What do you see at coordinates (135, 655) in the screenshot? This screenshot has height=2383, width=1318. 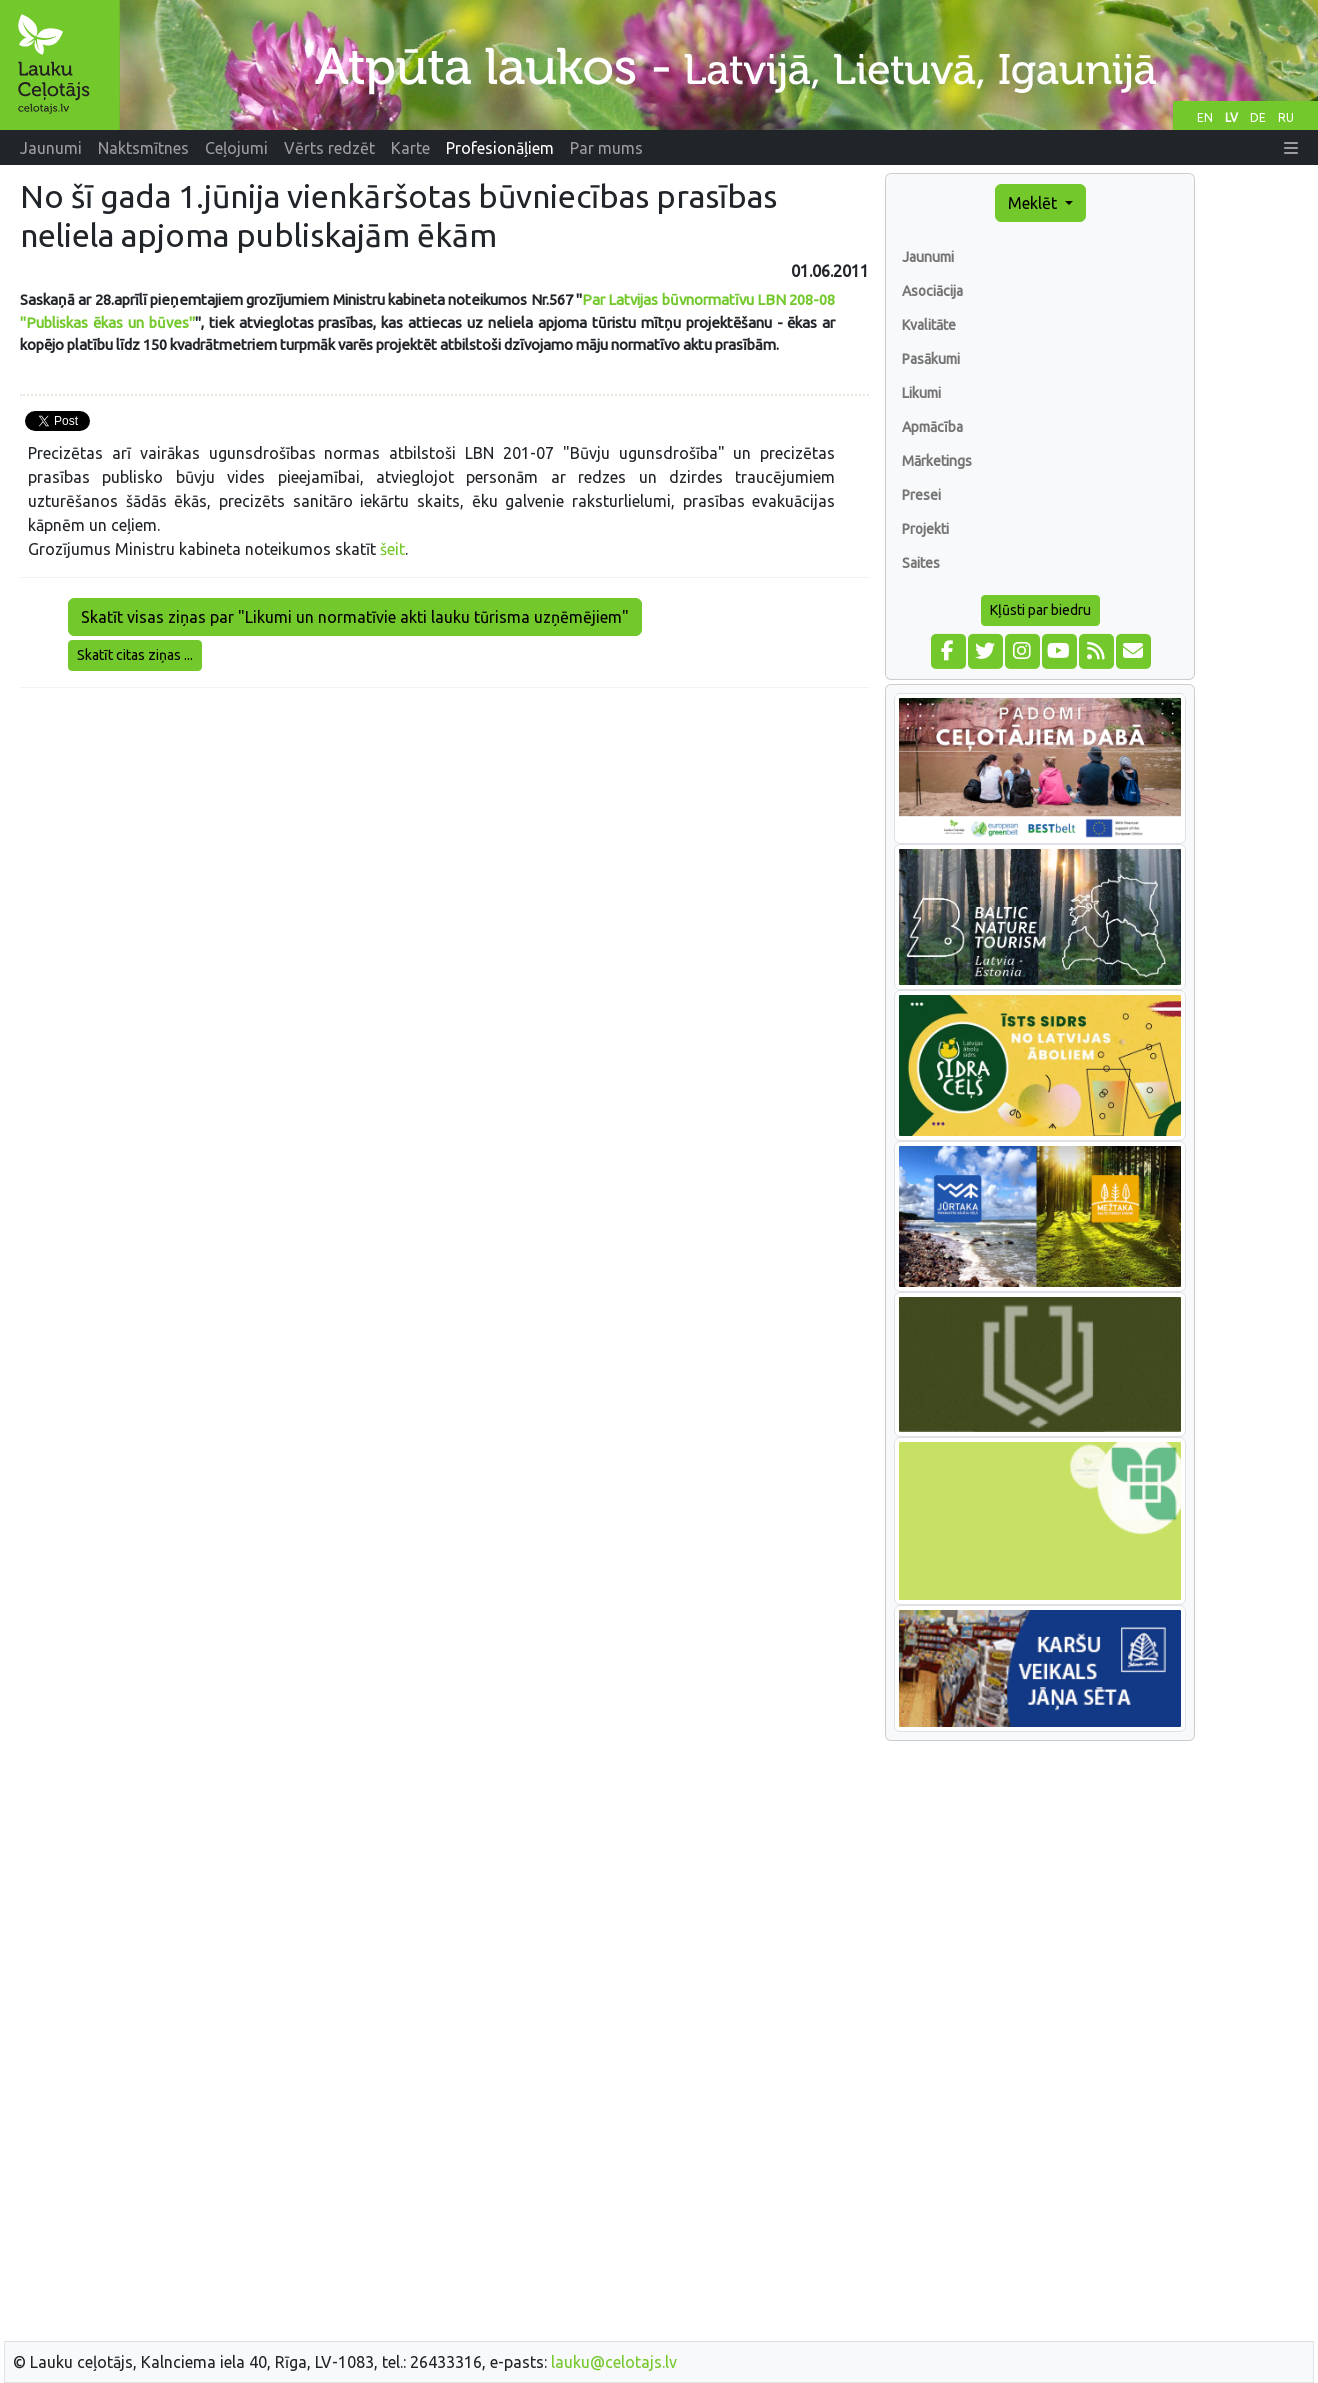 I see `Skatīt citas ziņas ...` at bounding box center [135, 655].